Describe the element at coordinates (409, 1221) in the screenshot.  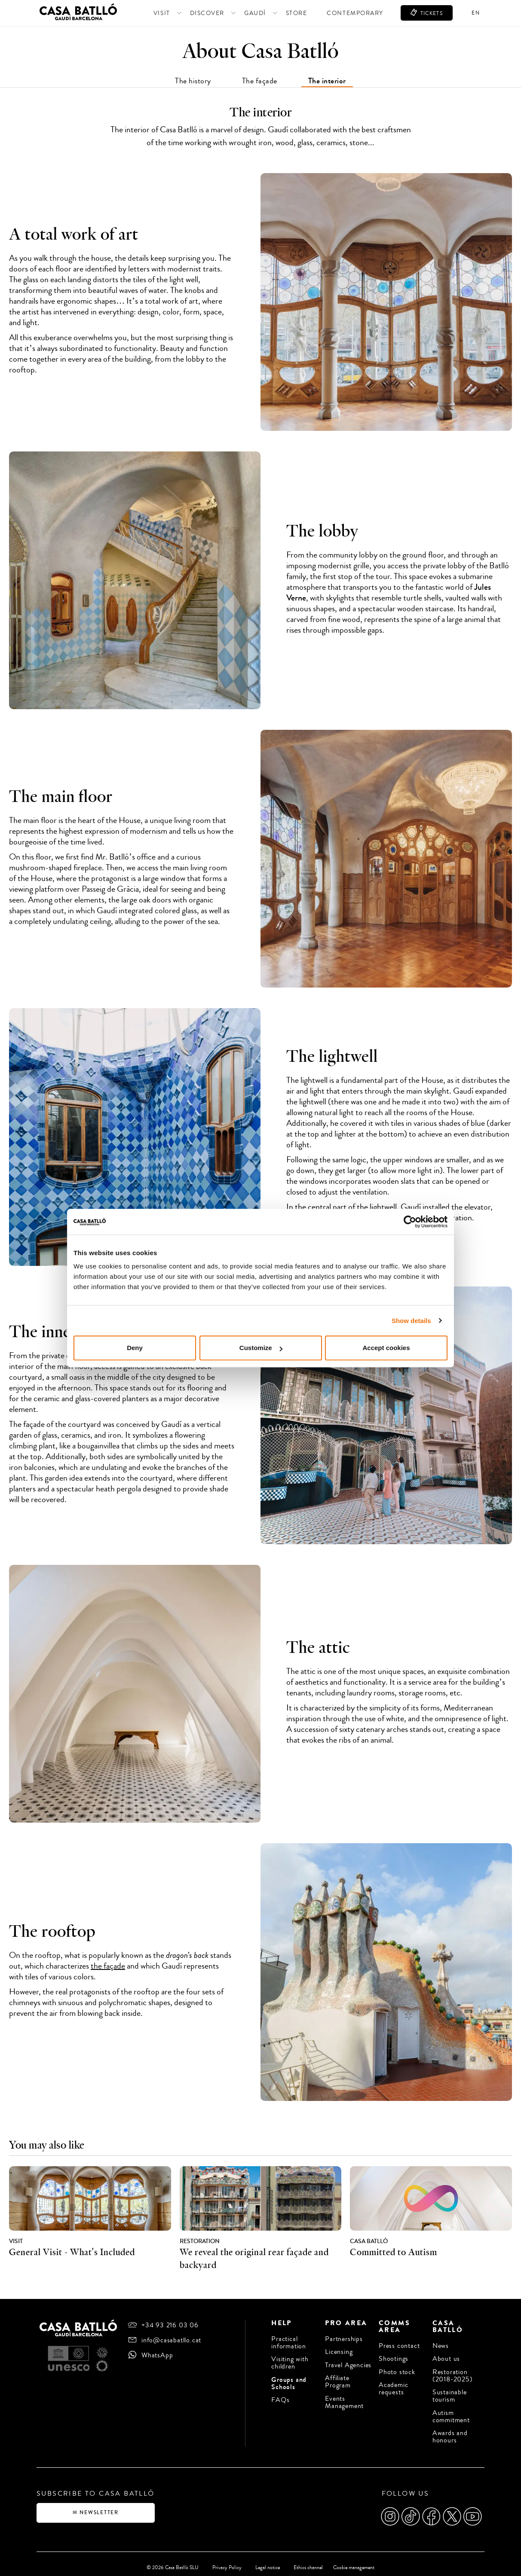
I see `[Cookiebot by Usercentrics - opens in a new window]` at that location.